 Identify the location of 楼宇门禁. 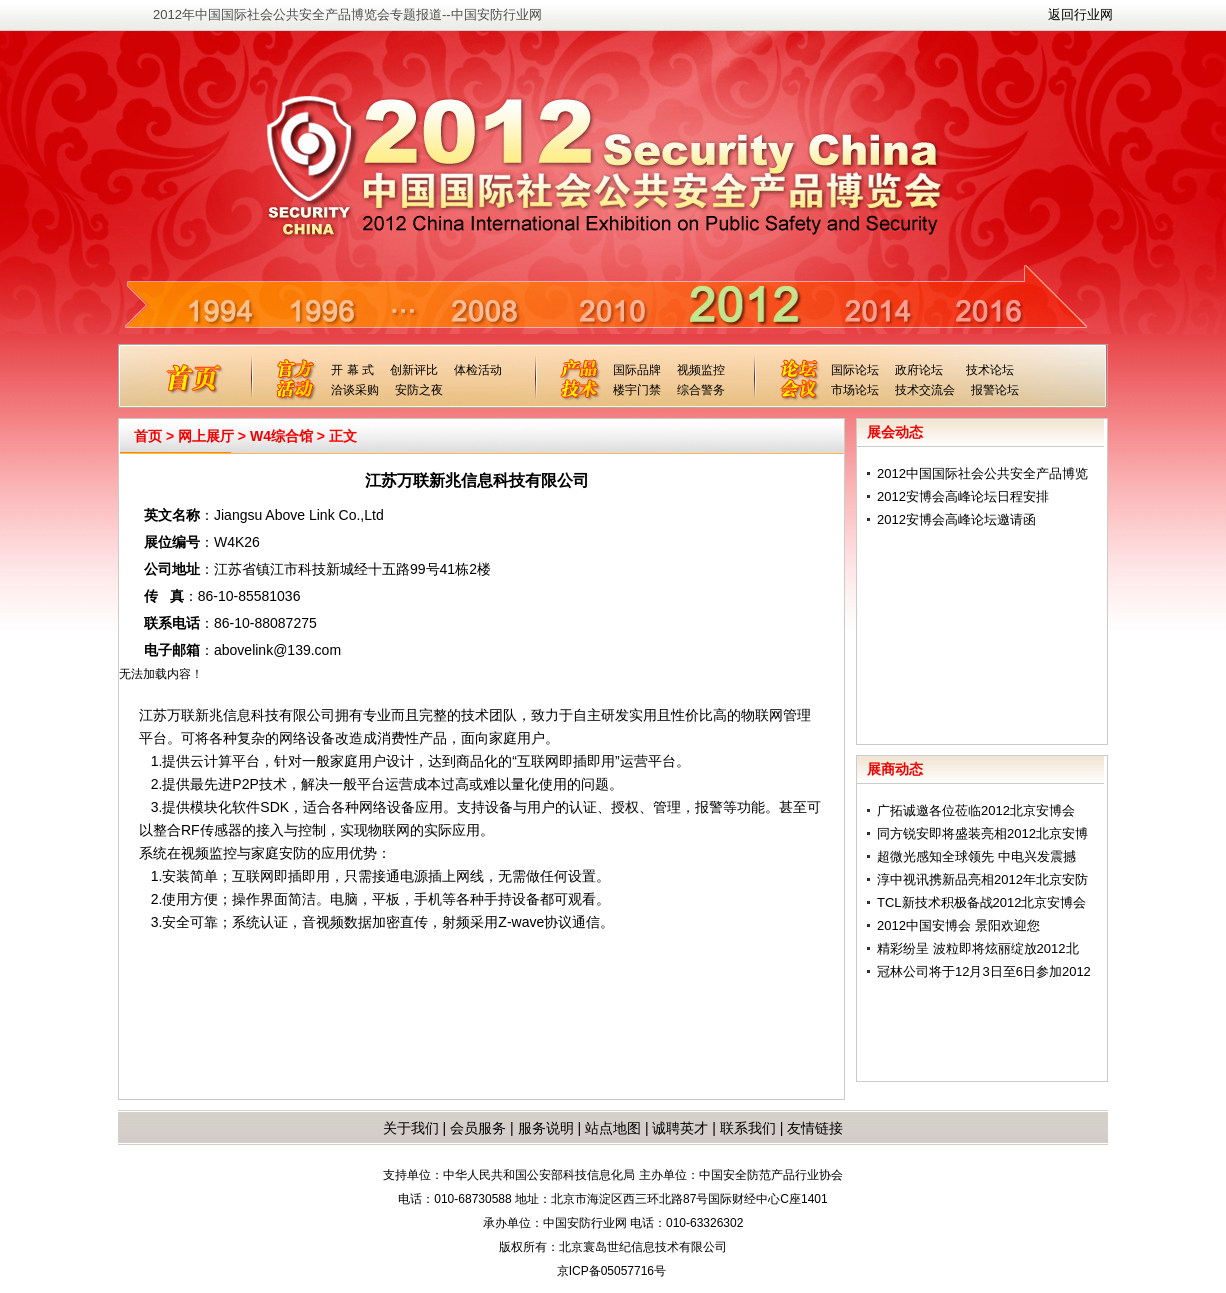
(637, 390).